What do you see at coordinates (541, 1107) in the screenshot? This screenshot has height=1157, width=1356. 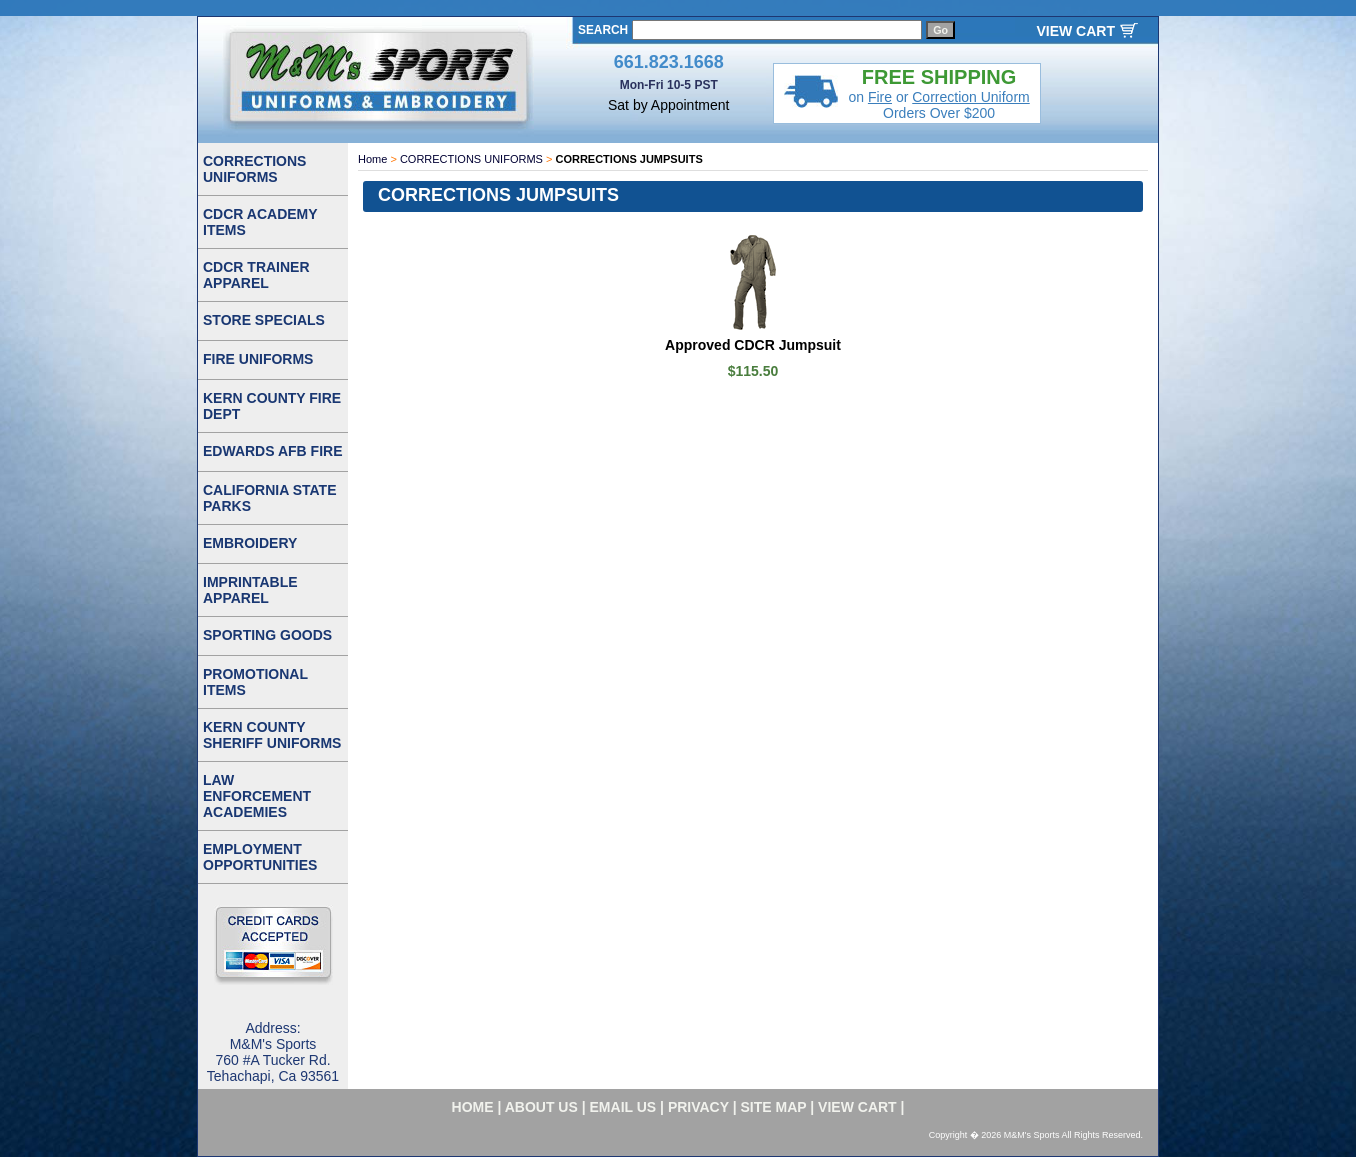 I see `about us` at bounding box center [541, 1107].